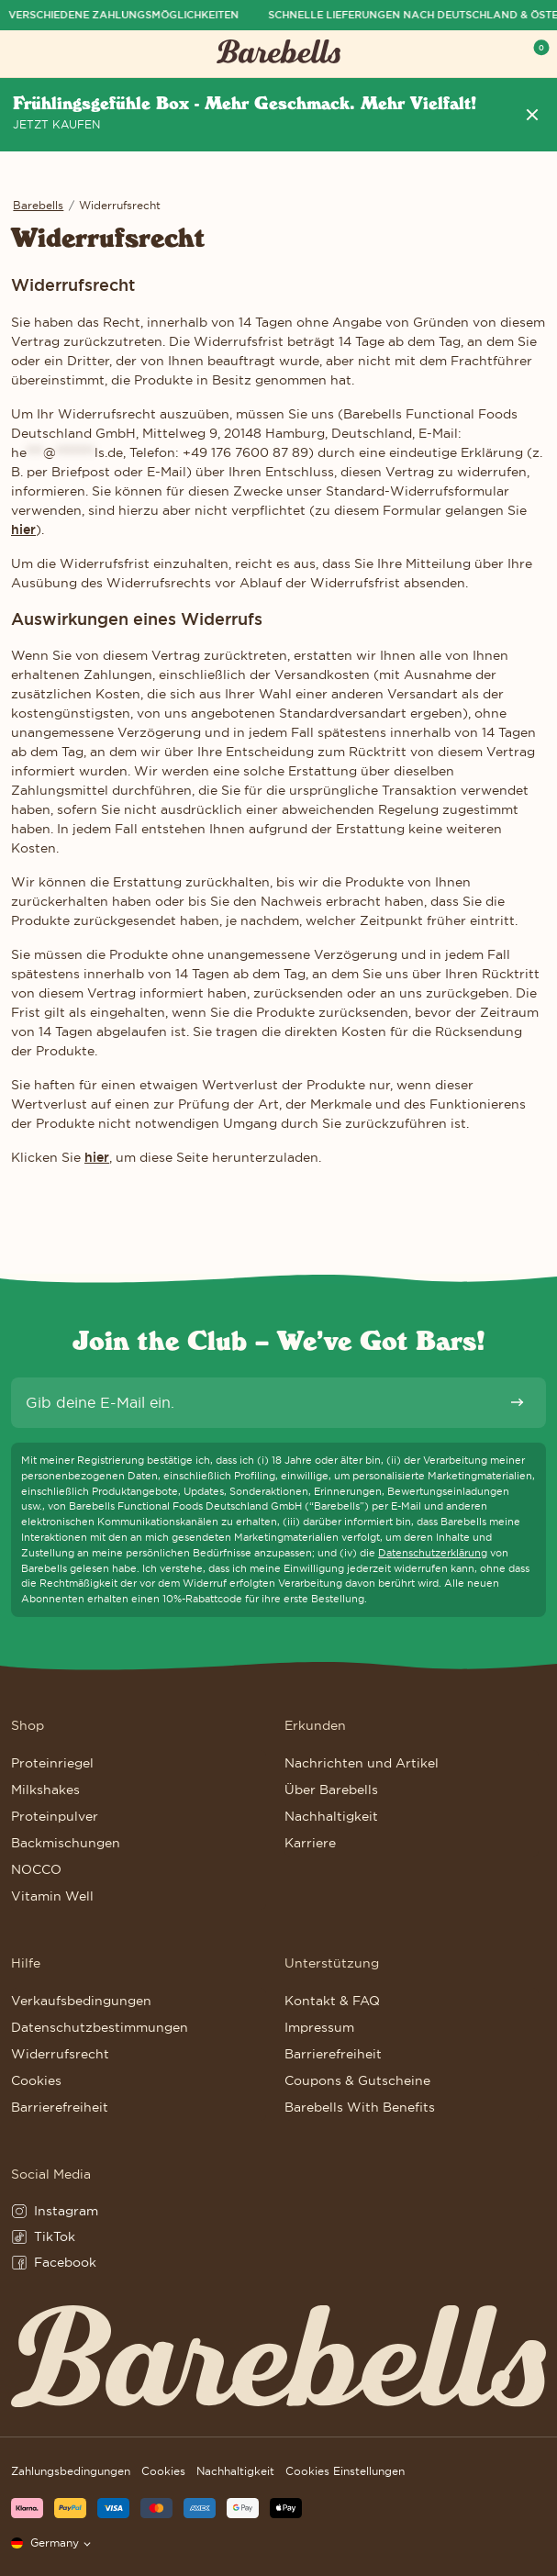 The height and width of the screenshot is (2576, 557). What do you see at coordinates (310, 1842) in the screenshot?
I see `Karriere [Weiter zu Karriere]` at bounding box center [310, 1842].